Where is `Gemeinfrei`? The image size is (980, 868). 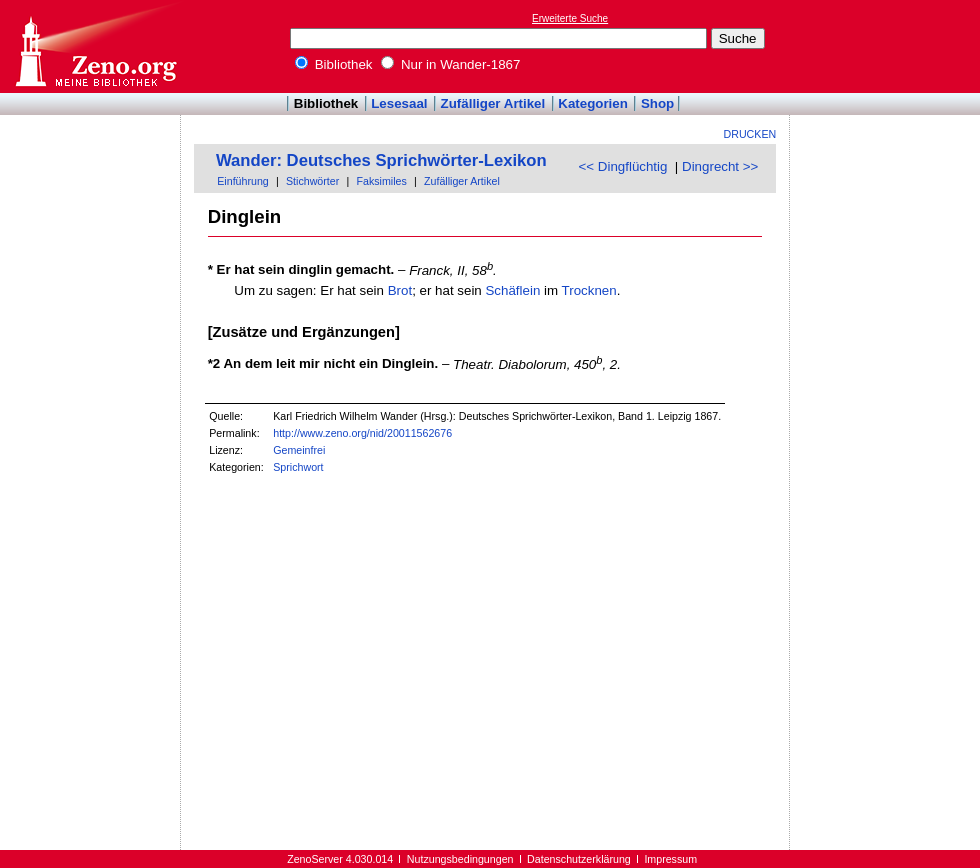 Gemeinfrei is located at coordinates (299, 450).